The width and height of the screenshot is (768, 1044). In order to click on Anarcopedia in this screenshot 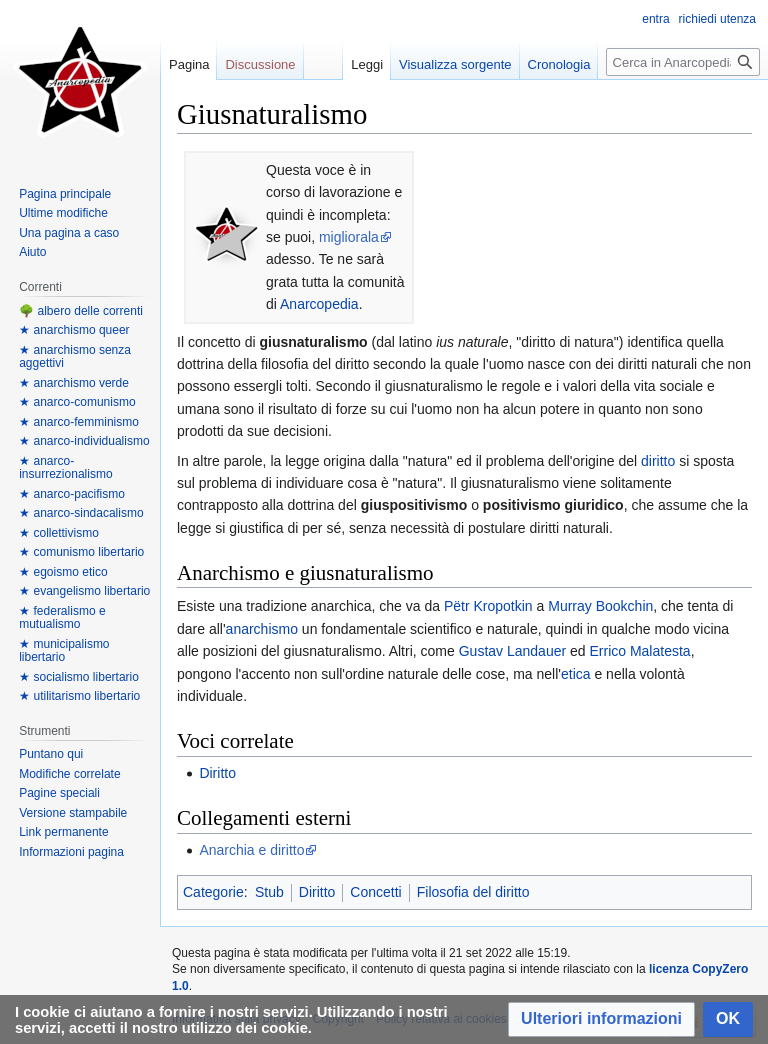, I will do `click(319, 304)`.